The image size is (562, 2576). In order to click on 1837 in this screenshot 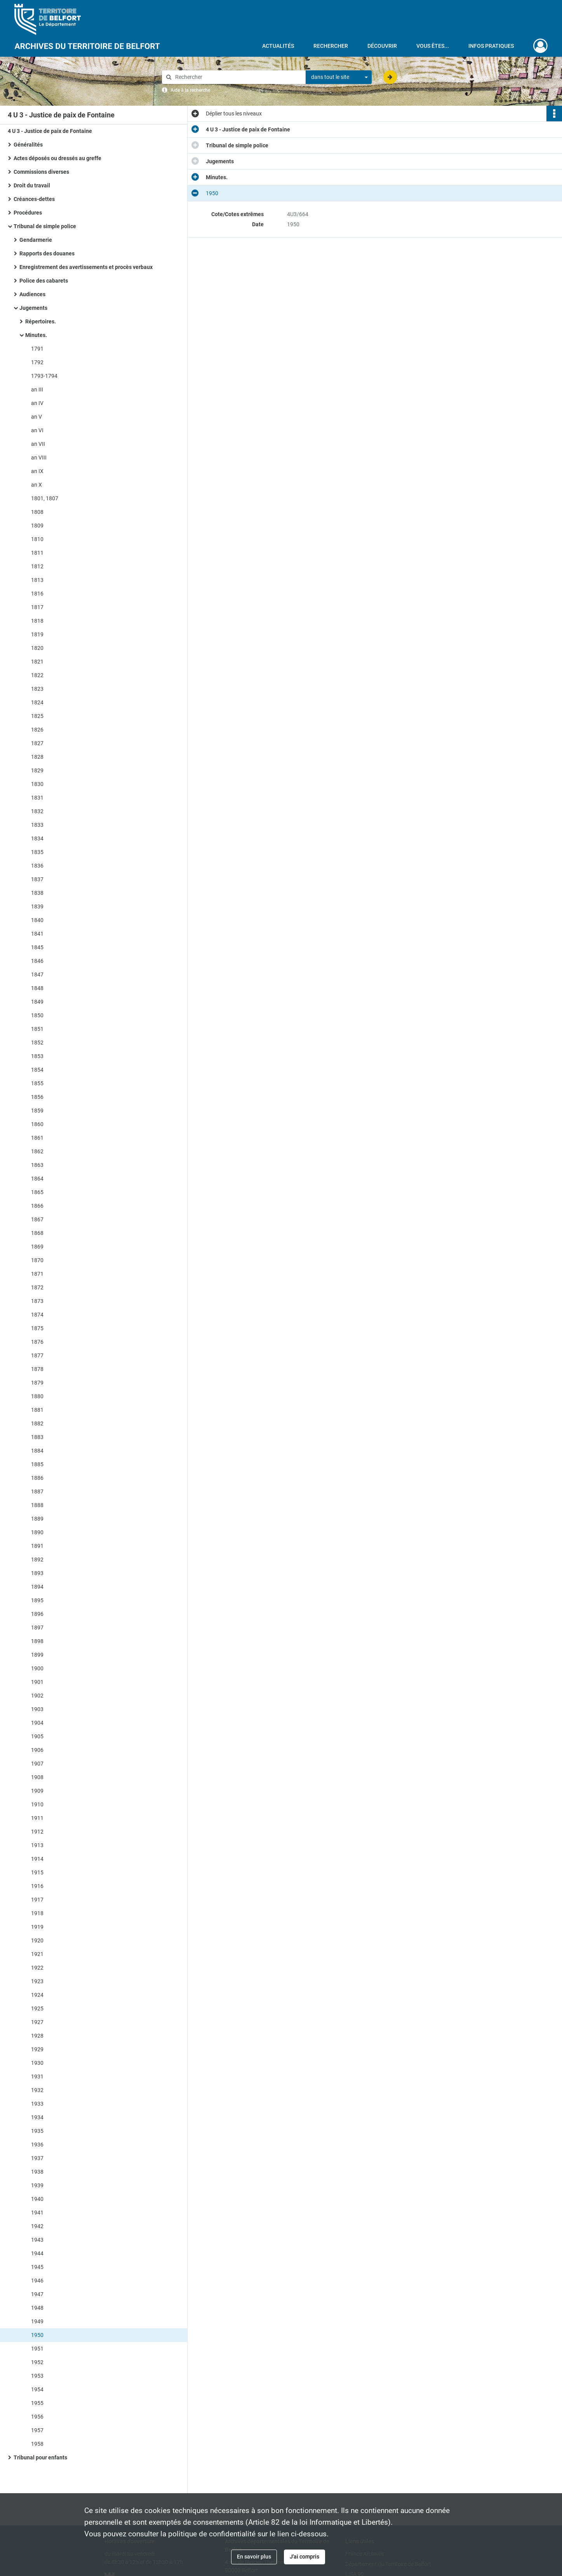, I will do `click(37, 879)`.